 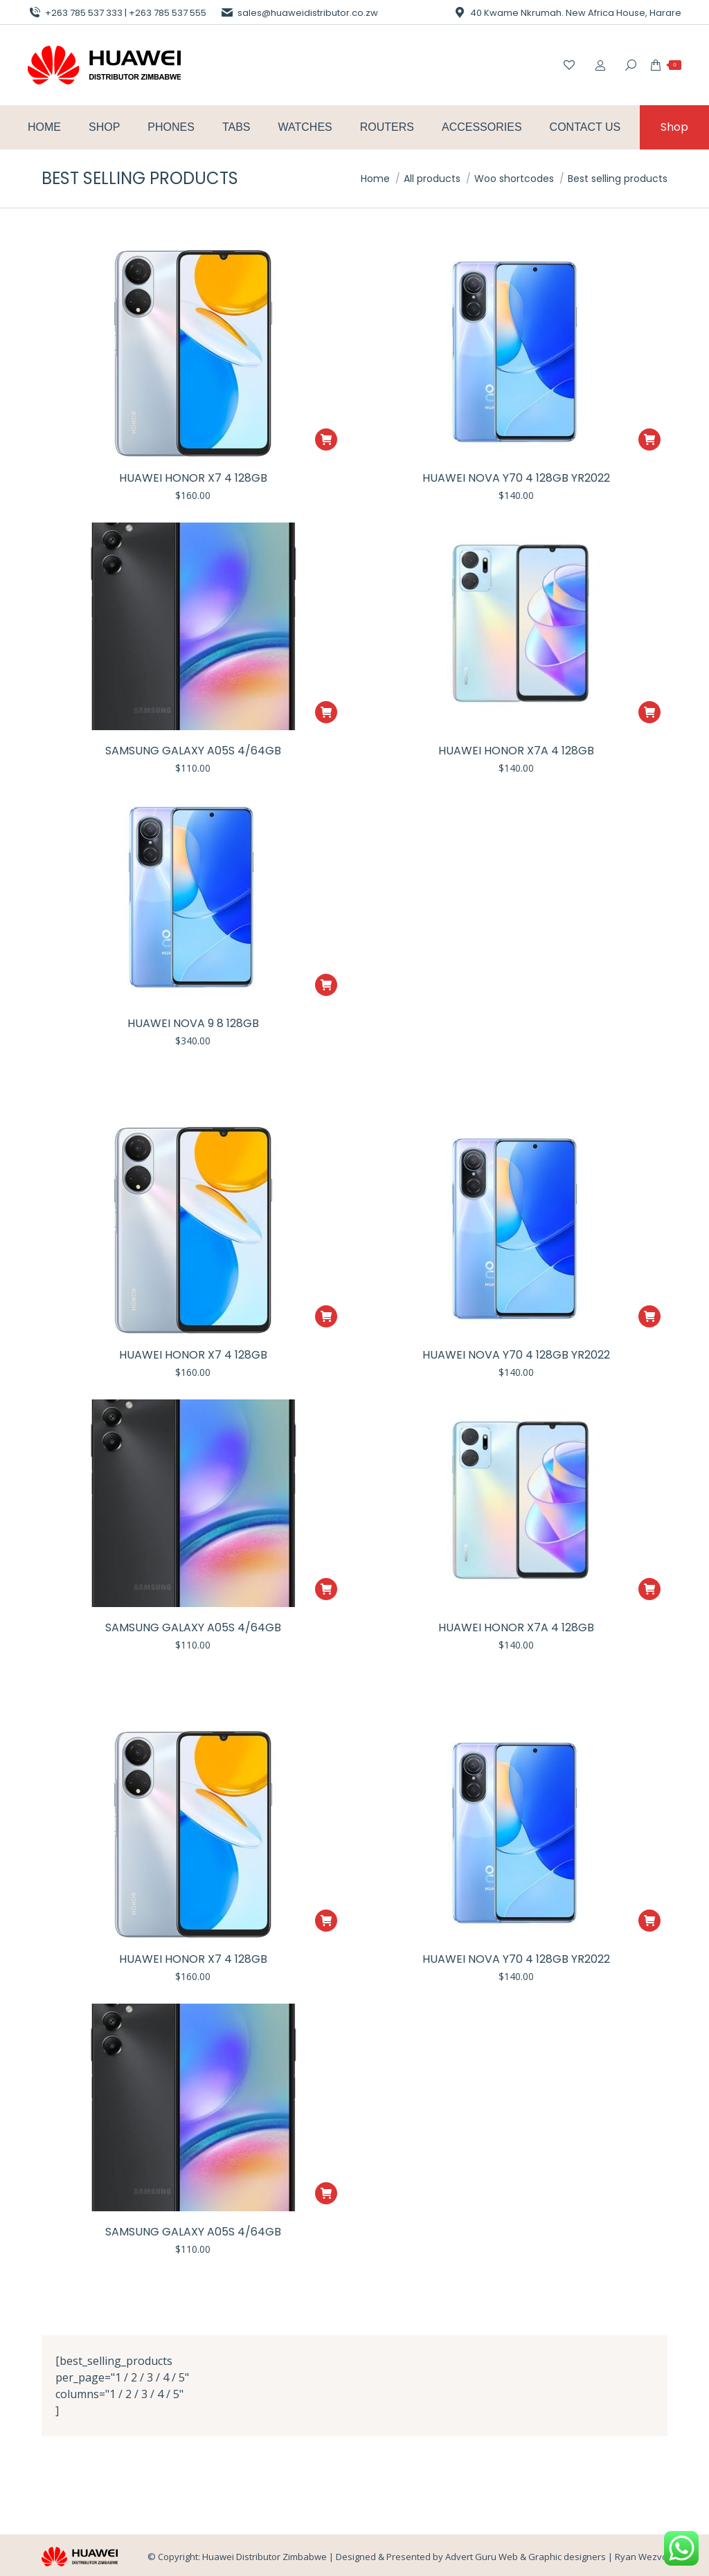 What do you see at coordinates (193, 1023) in the screenshot?
I see `Huawei Nova 9 8 128gb` at bounding box center [193, 1023].